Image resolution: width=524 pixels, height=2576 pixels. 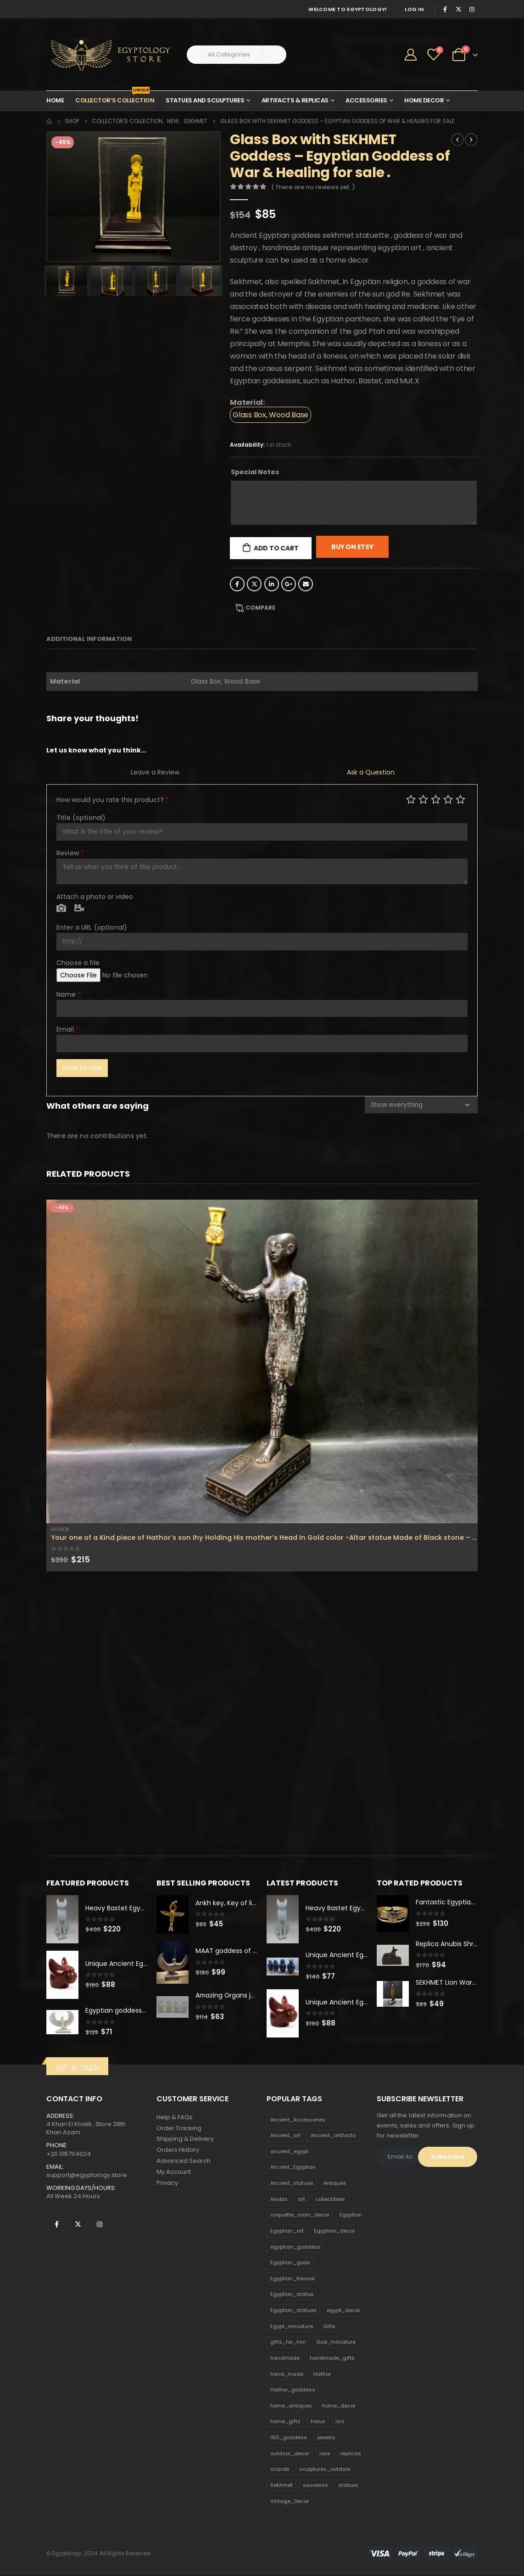 What do you see at coordinates (91, 927) in the screenshot?
I see `Enter a URL` at bounding box center [91, 927].